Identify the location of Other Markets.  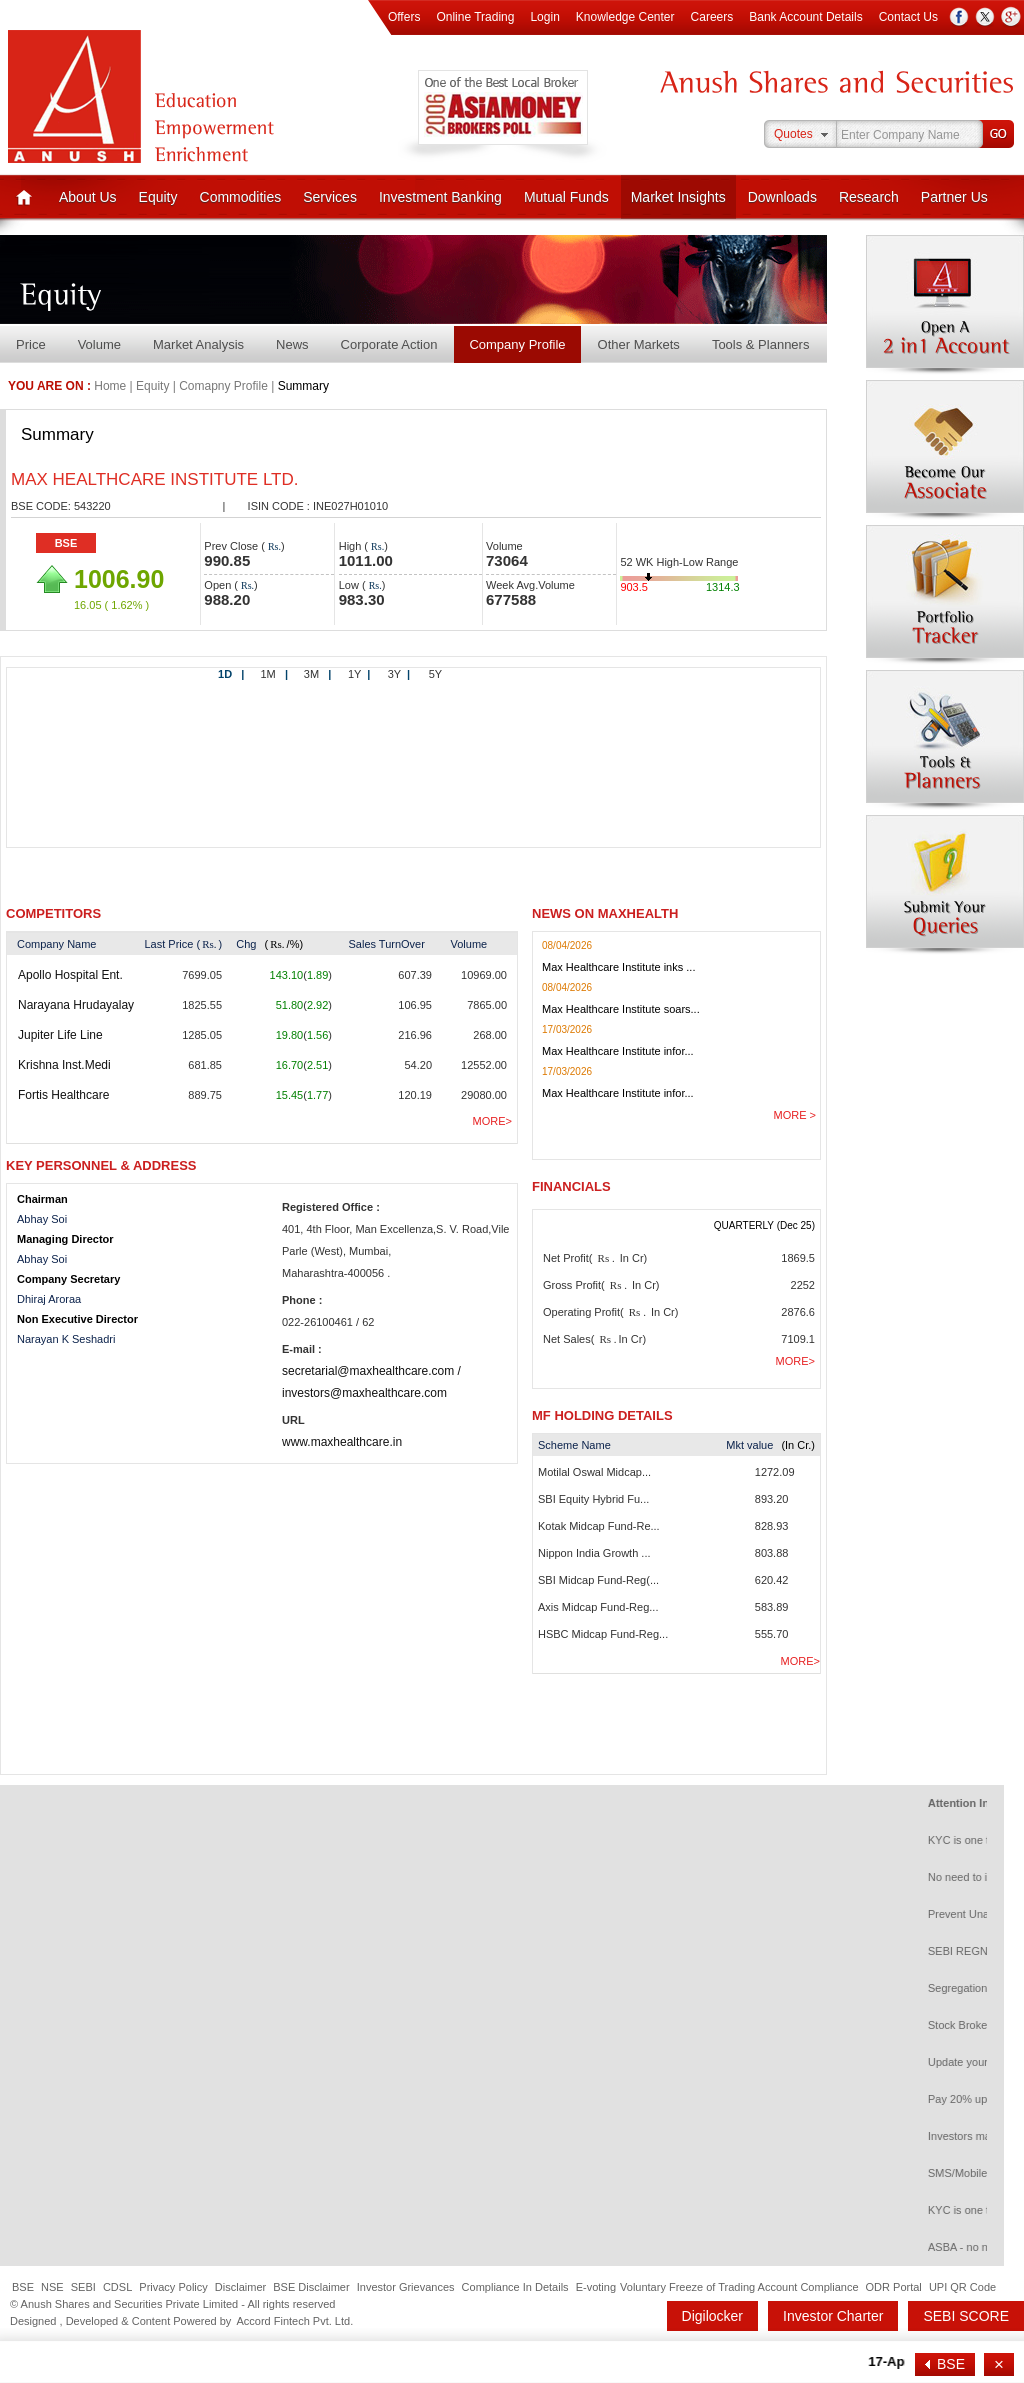
(639, 344).